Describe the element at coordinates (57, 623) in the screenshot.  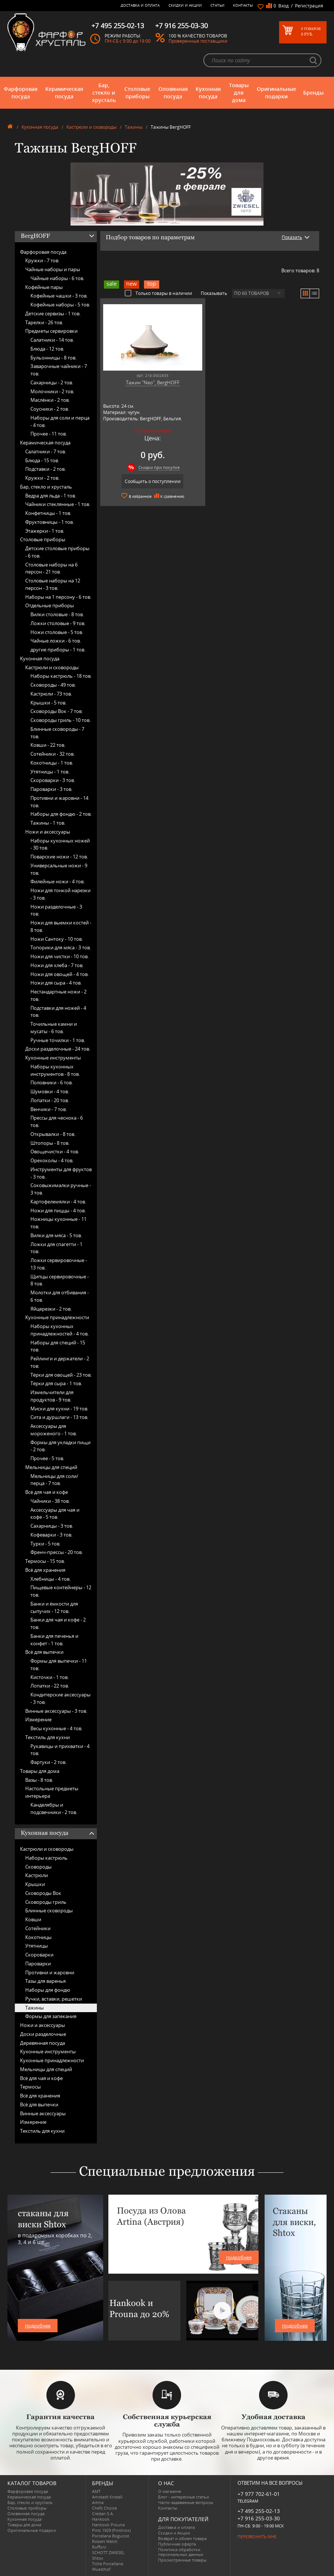
I see `Ложки столовые -` at that location.